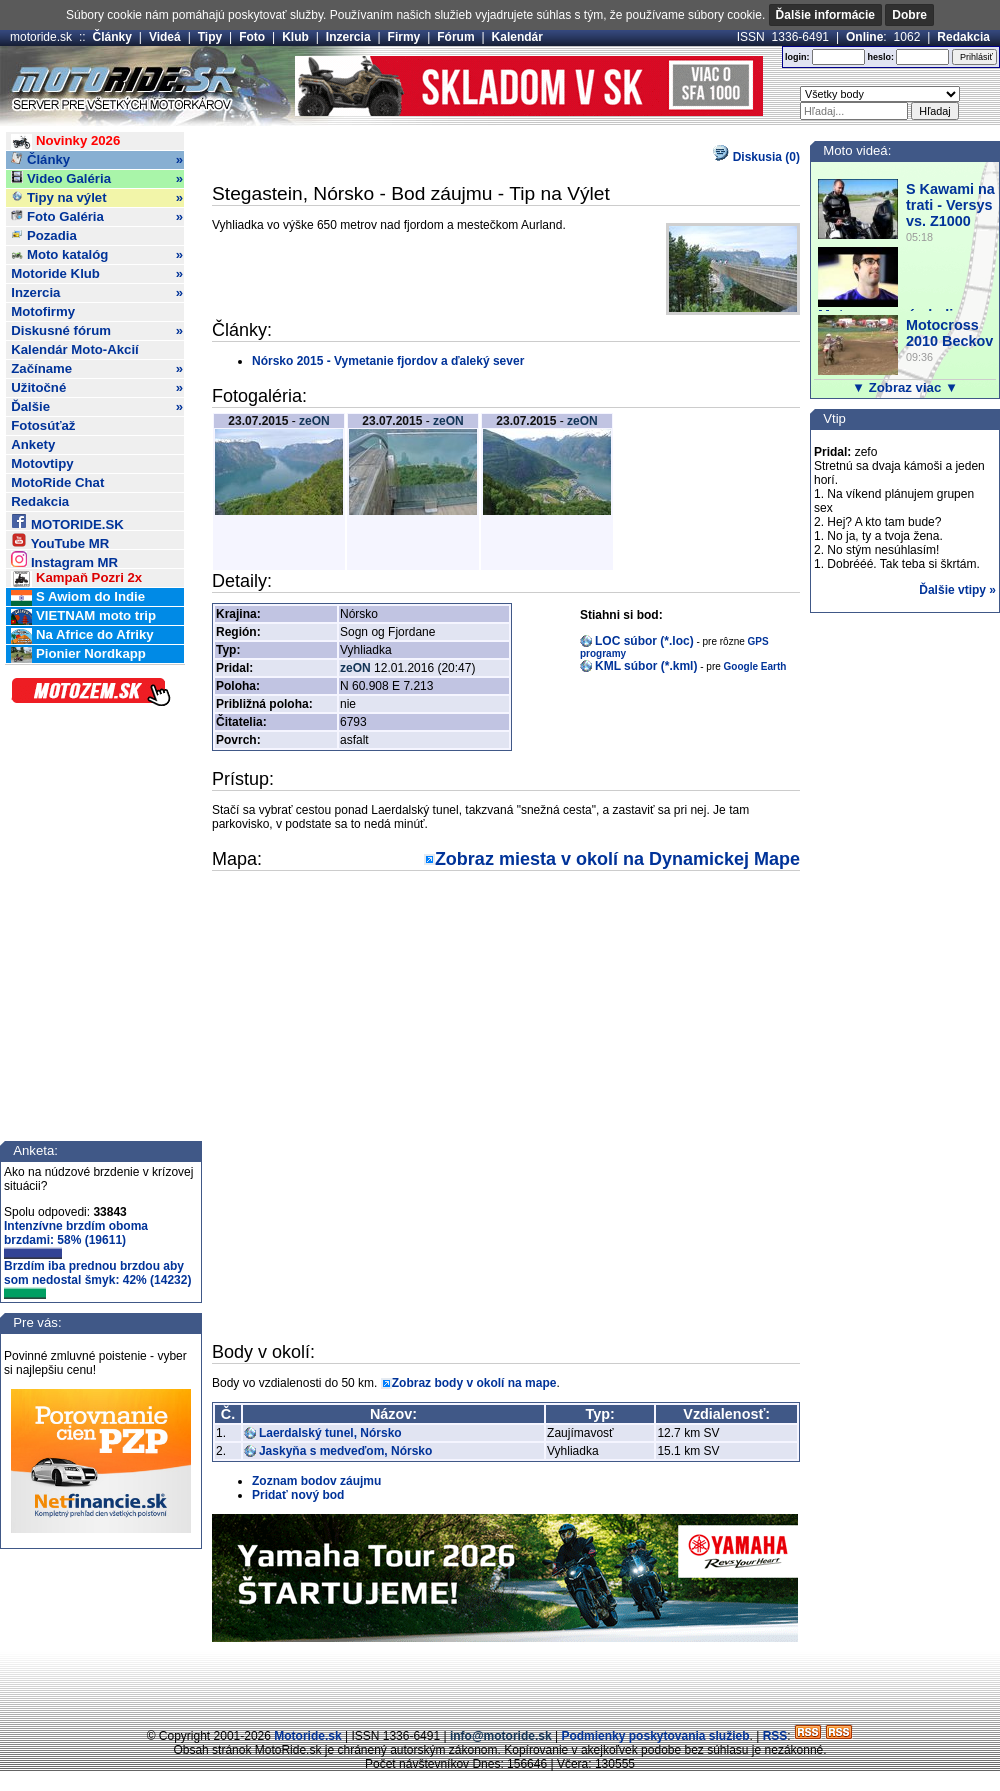 The height and width of the screenshot is (1791, 1000). I want to click on Kalendár Moto-Akcií, so click(75, 349).